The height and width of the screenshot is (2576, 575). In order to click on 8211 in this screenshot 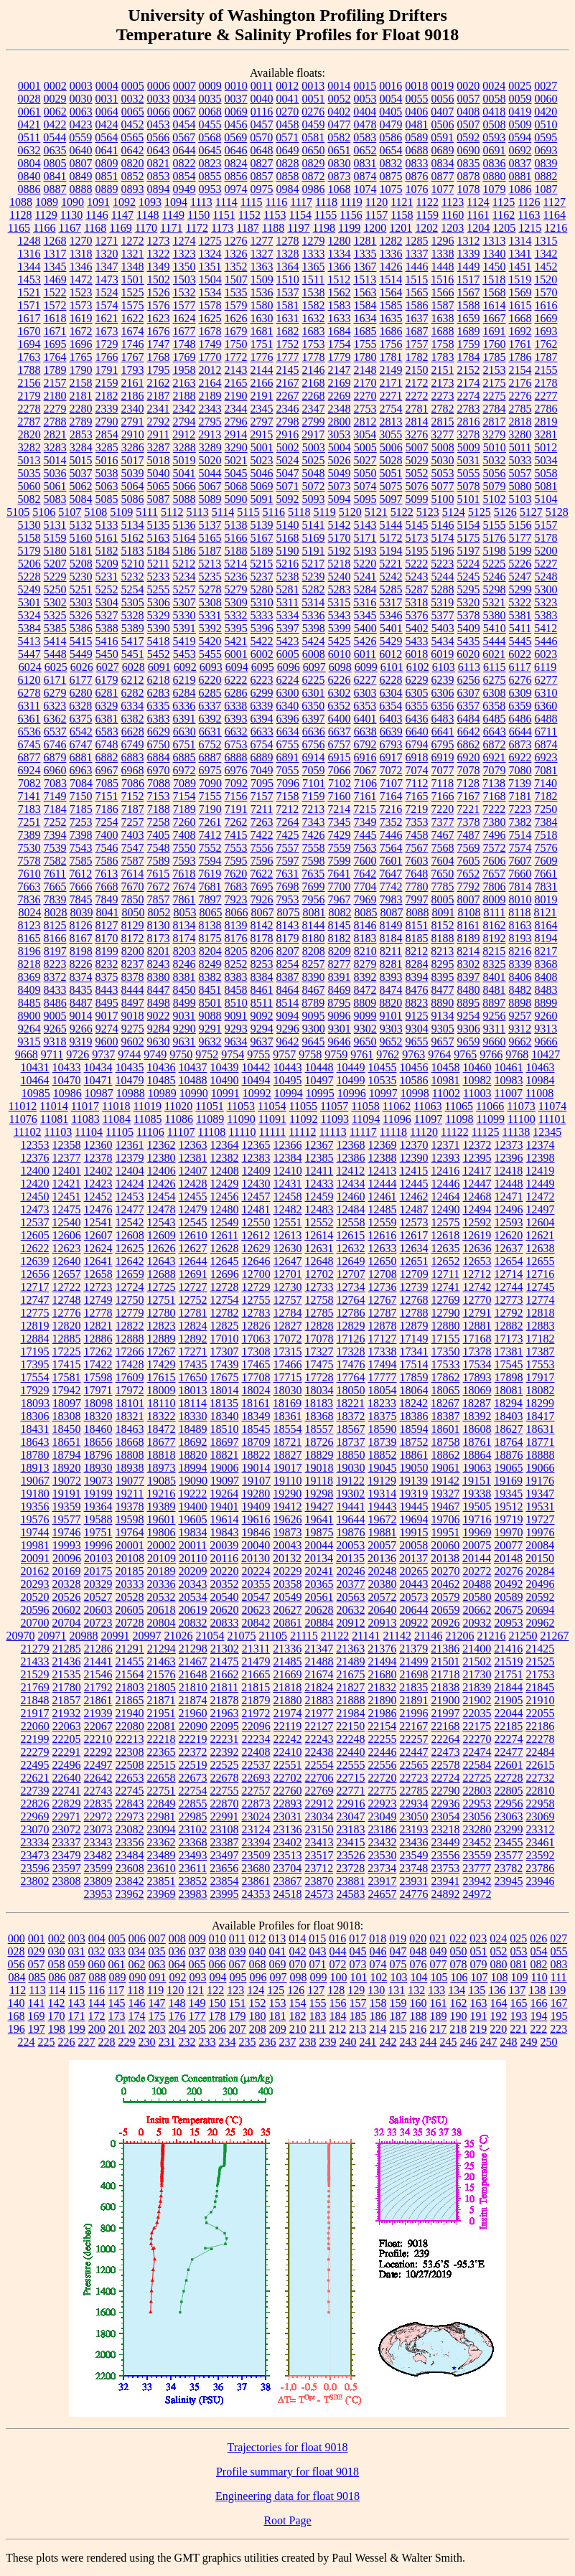, I will do `click(391, 951)`.